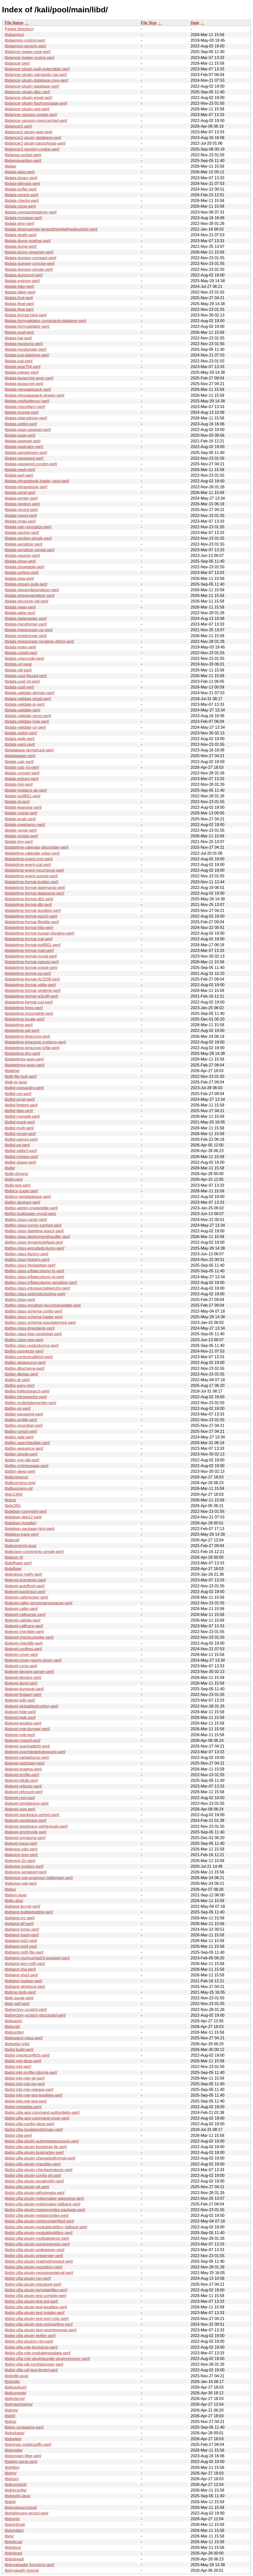  I want to click on libdevel-backtrace-perl/, so click(25, 1592).